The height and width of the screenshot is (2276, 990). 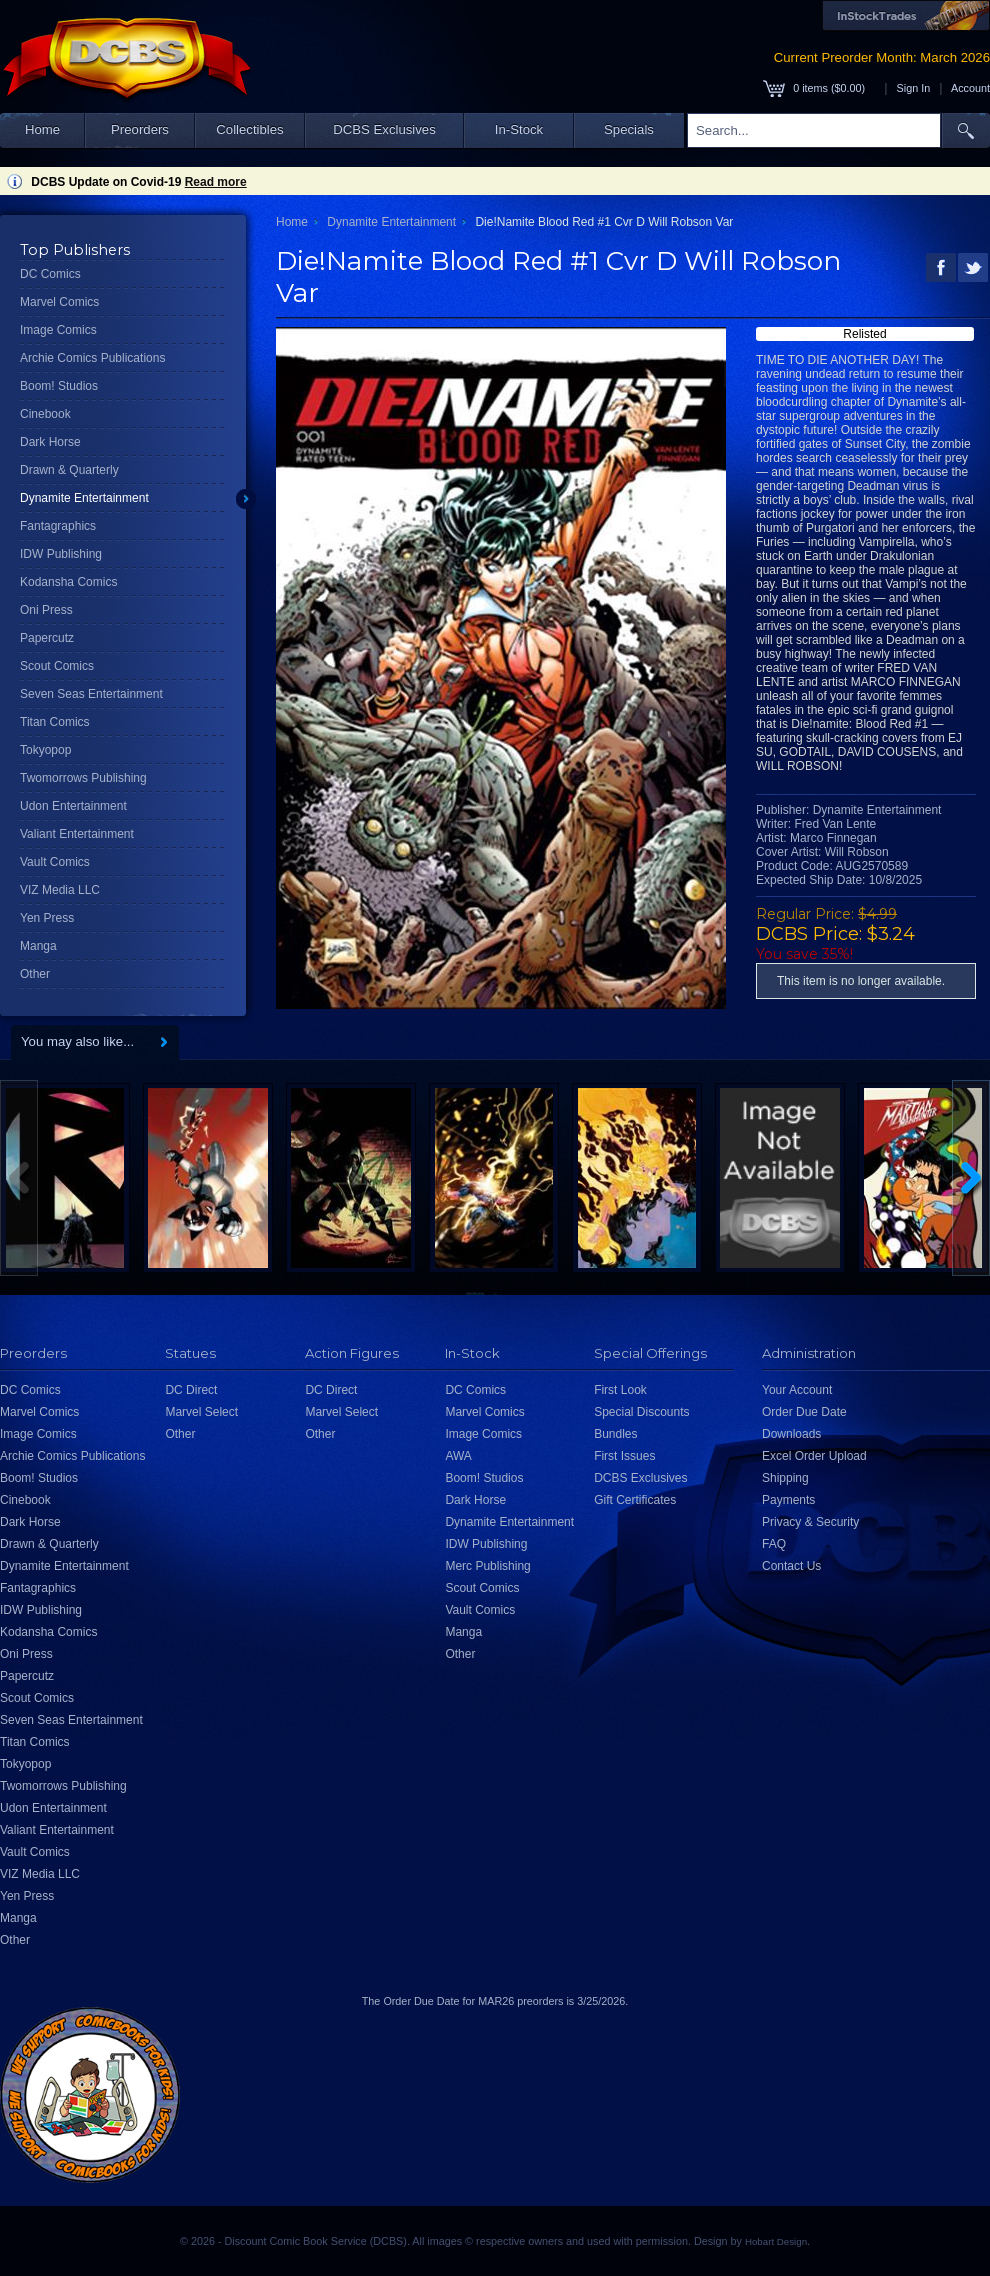 I want to click on Your Account, so click(x=797, y=1390).